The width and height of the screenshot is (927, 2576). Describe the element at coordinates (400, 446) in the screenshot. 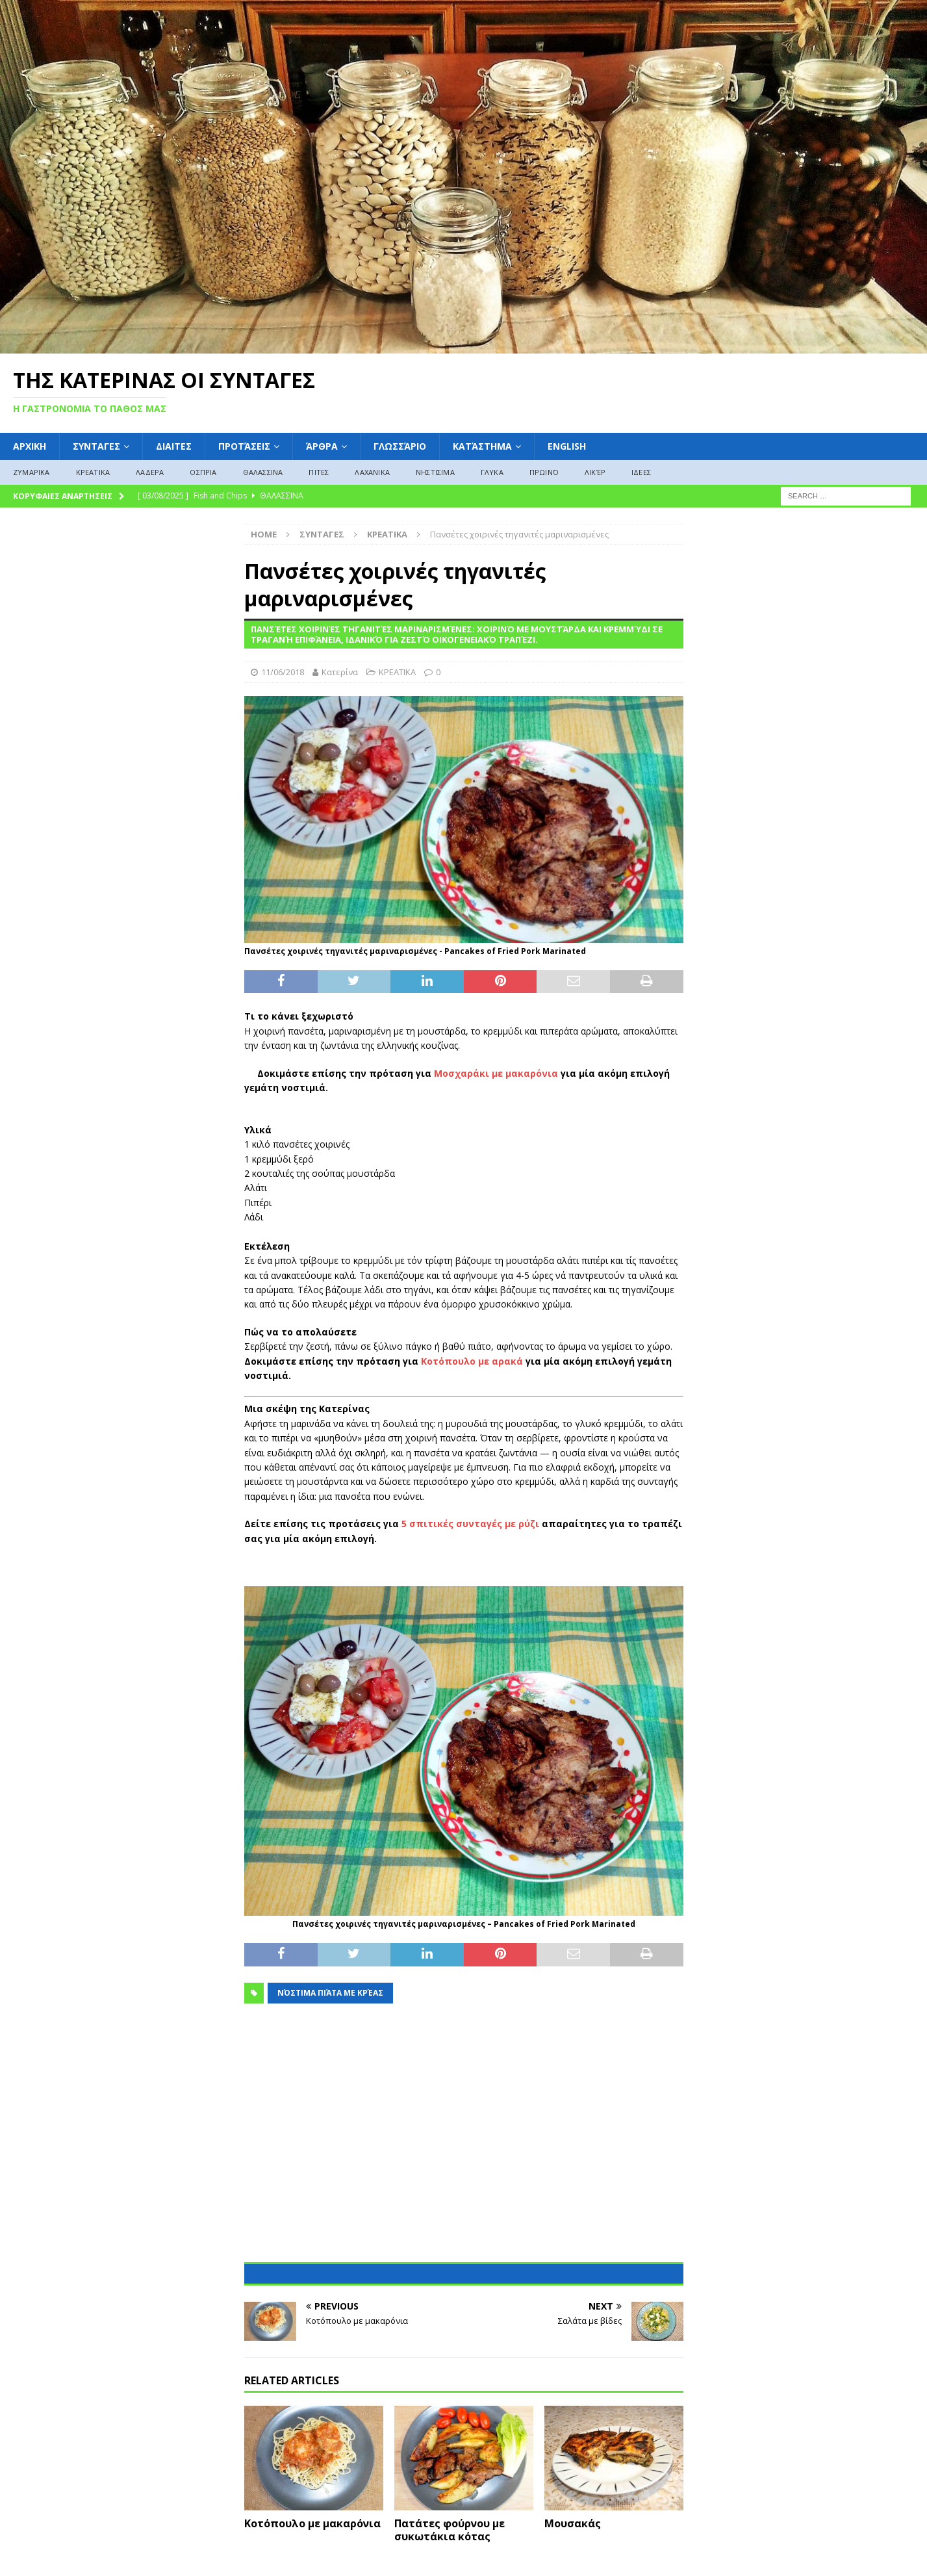

I see `Γλωσσάριο` at that location.